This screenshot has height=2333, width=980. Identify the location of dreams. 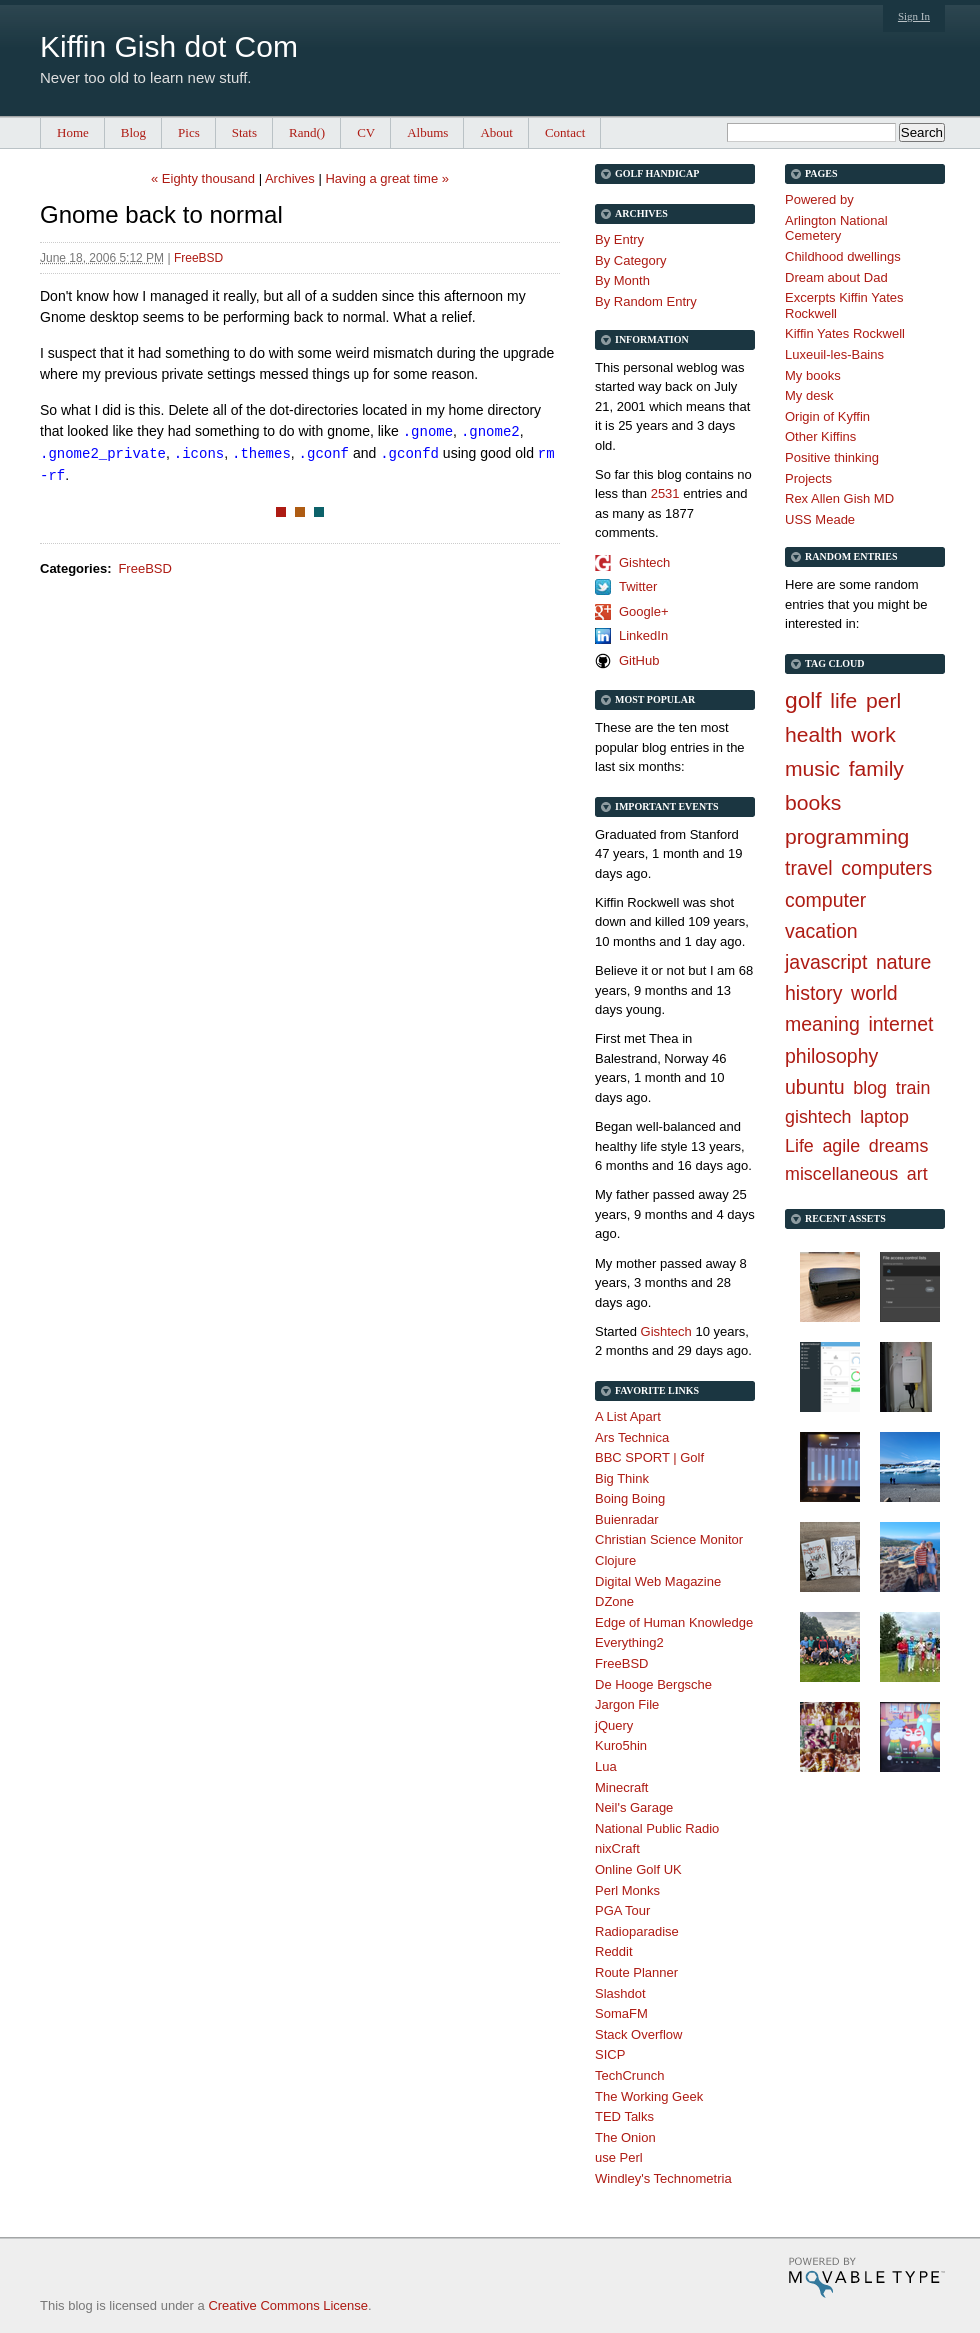
(899, 1146).